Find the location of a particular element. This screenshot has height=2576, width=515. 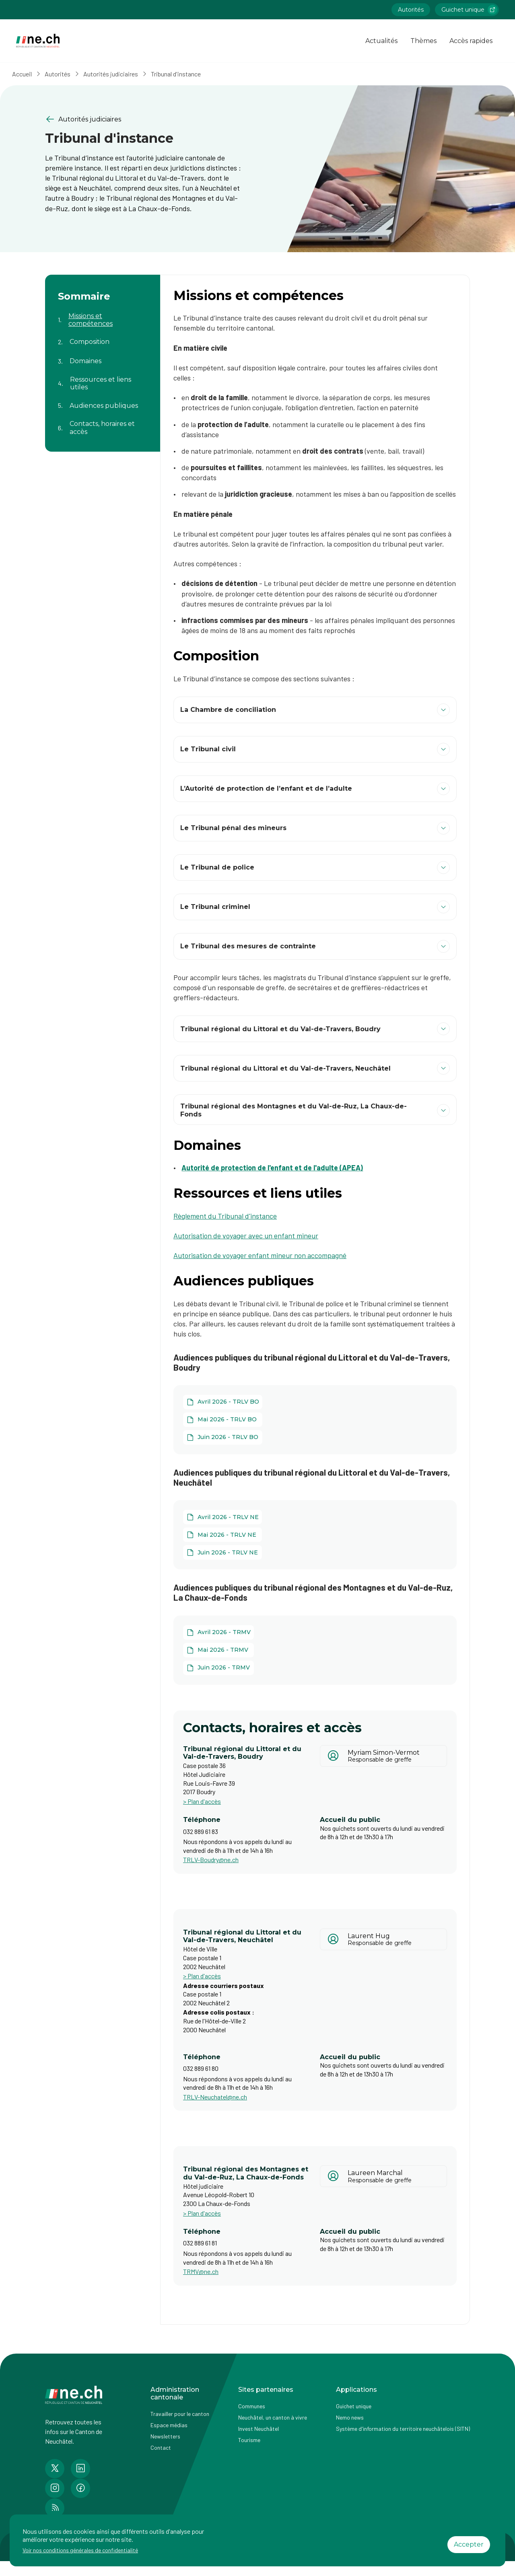

Autorités is located at coordinates (65, 74).